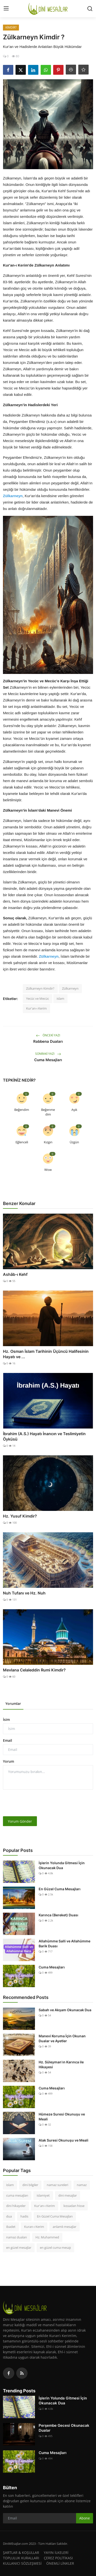 The height and width of the screenshot is (2576, 96). I want to click on ÇEREZ POLİTİKASI, so click(58, 2558).